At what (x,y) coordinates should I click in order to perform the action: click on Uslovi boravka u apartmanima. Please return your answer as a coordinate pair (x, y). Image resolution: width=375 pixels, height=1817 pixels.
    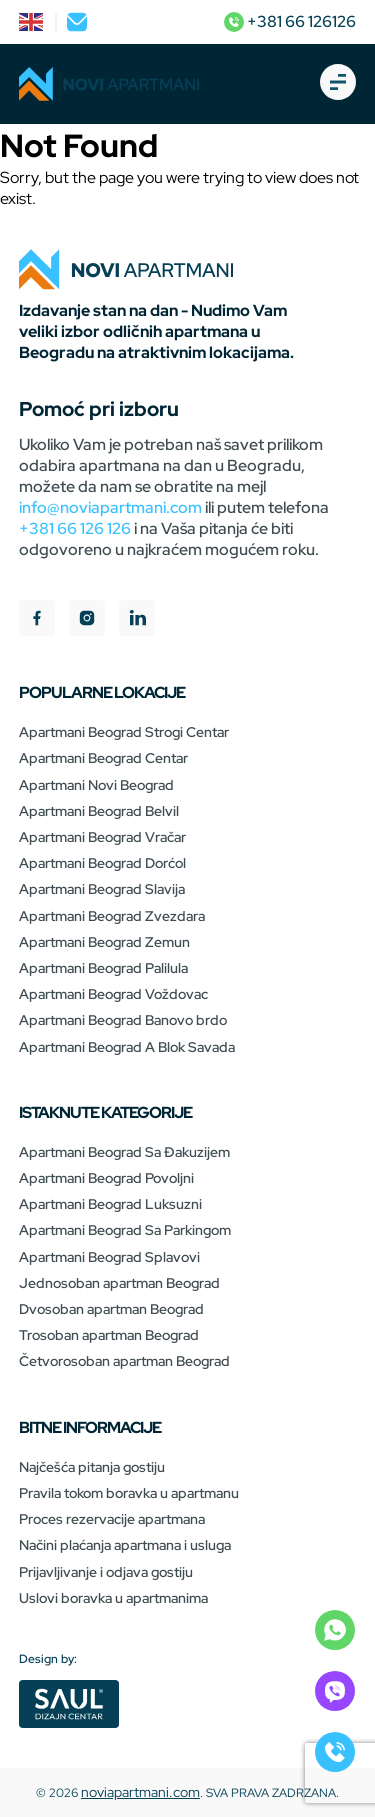
    Looking at the image, I should click on (113, 1598).